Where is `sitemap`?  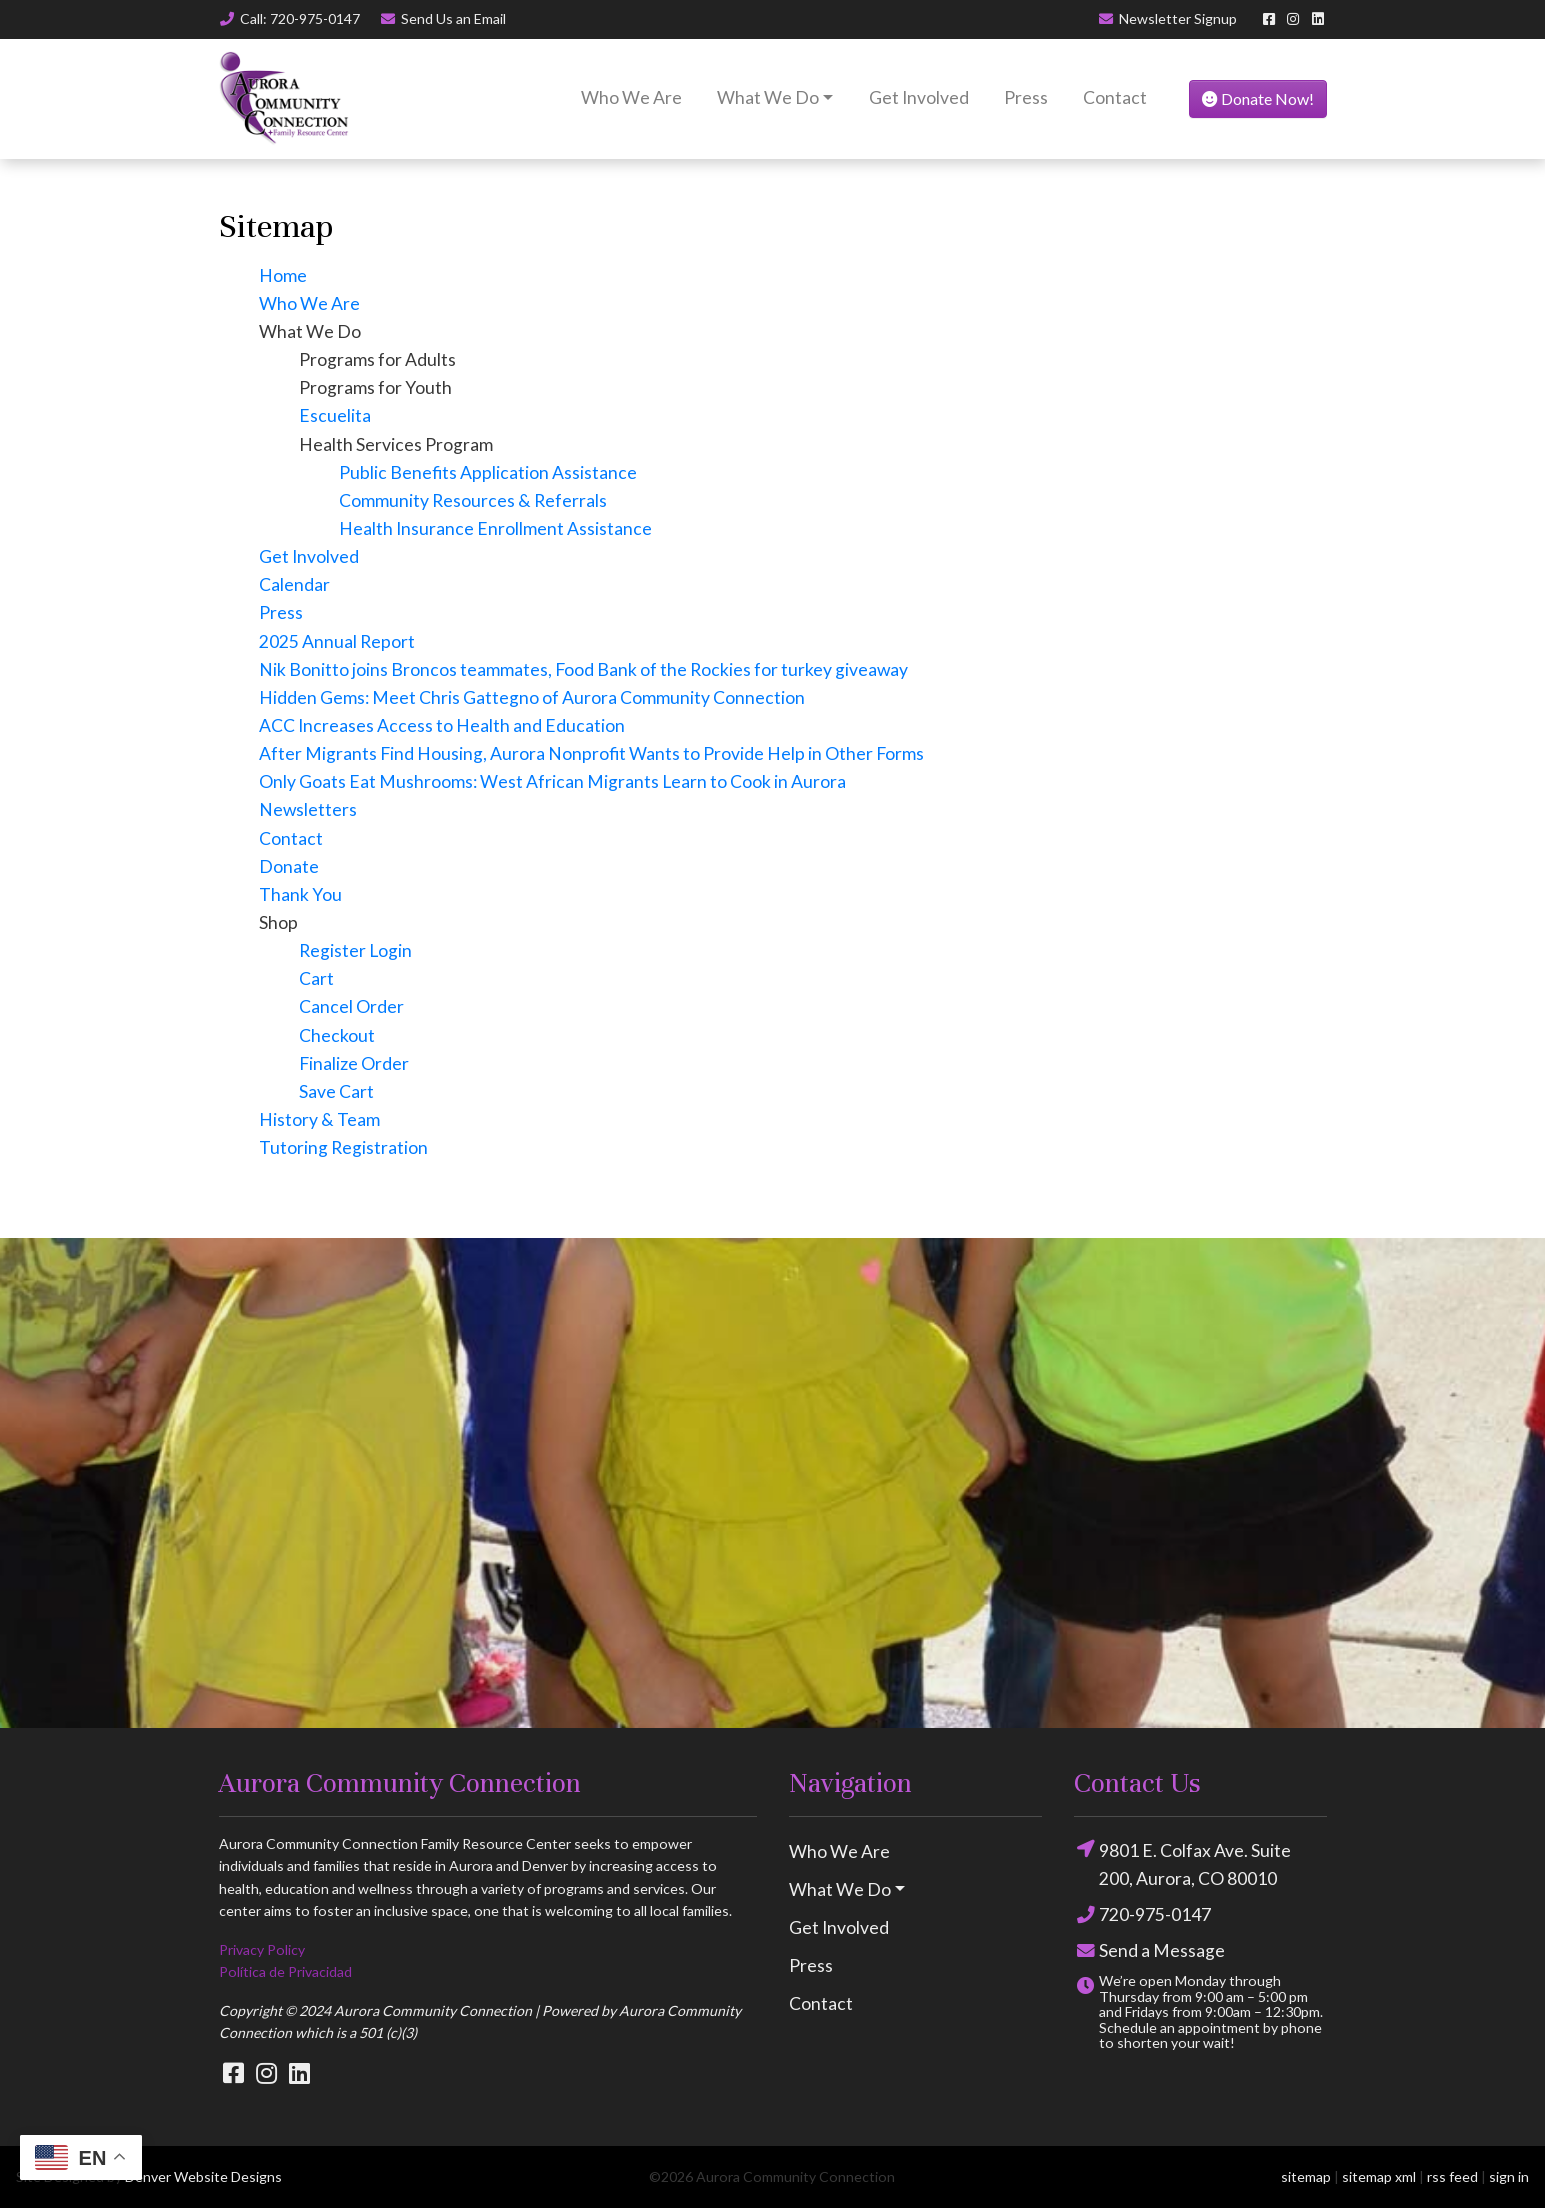
sitemap is located at coordinates (1306, 2176).